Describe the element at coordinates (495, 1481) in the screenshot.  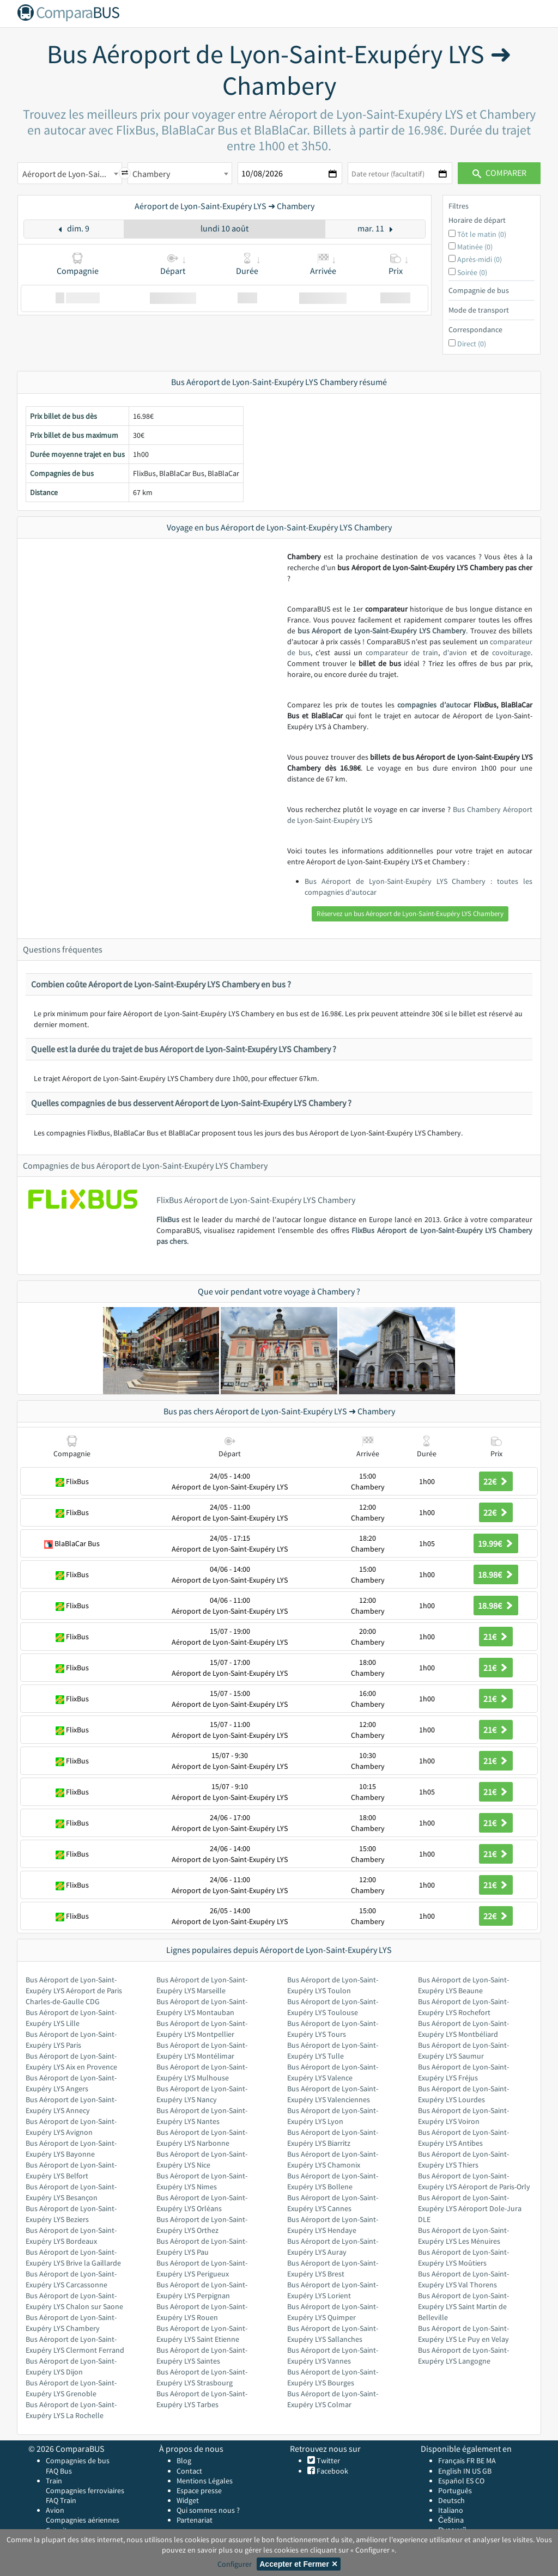
I see `22€` at that location.